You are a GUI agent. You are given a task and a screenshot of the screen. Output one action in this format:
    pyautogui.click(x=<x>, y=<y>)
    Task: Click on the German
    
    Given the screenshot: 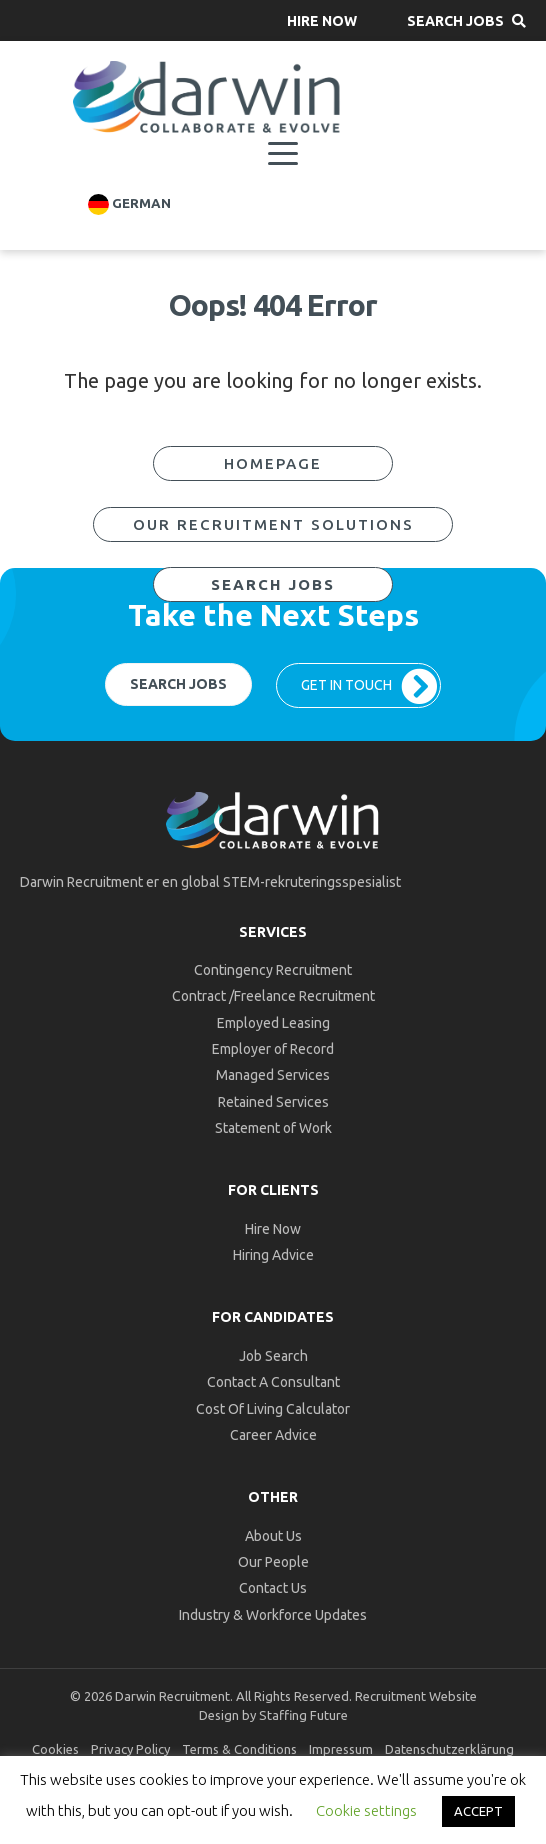 What is the action you would take?
    pyautogui.click(x=129, y=204)
    